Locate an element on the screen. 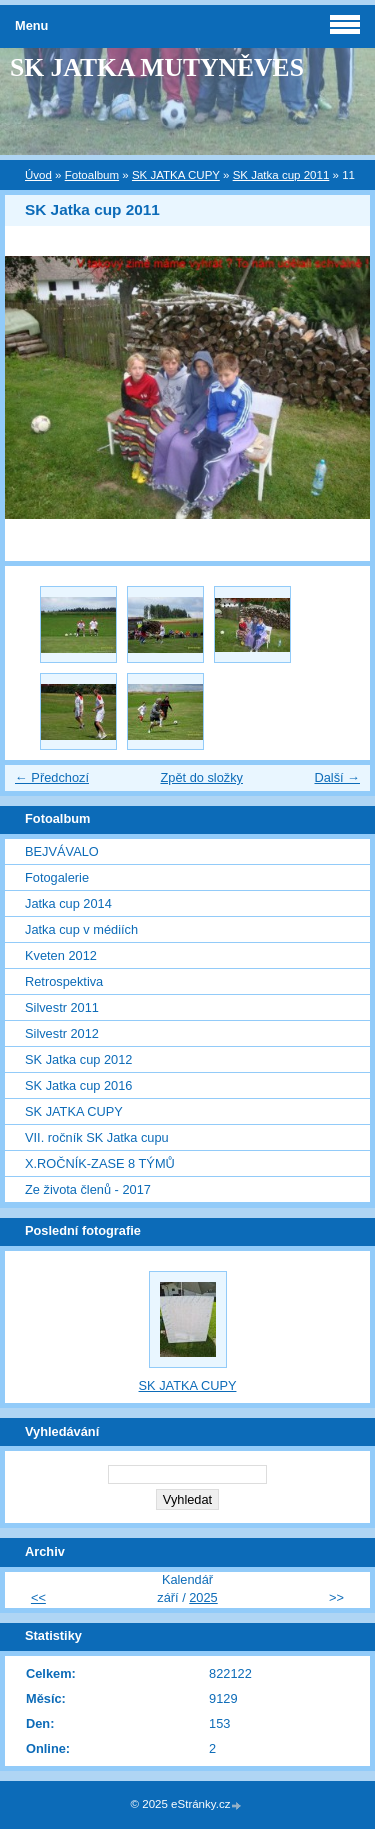 This screenshot has height=1829, width=375. Retrospektiva is located at coordinates (64, 981).